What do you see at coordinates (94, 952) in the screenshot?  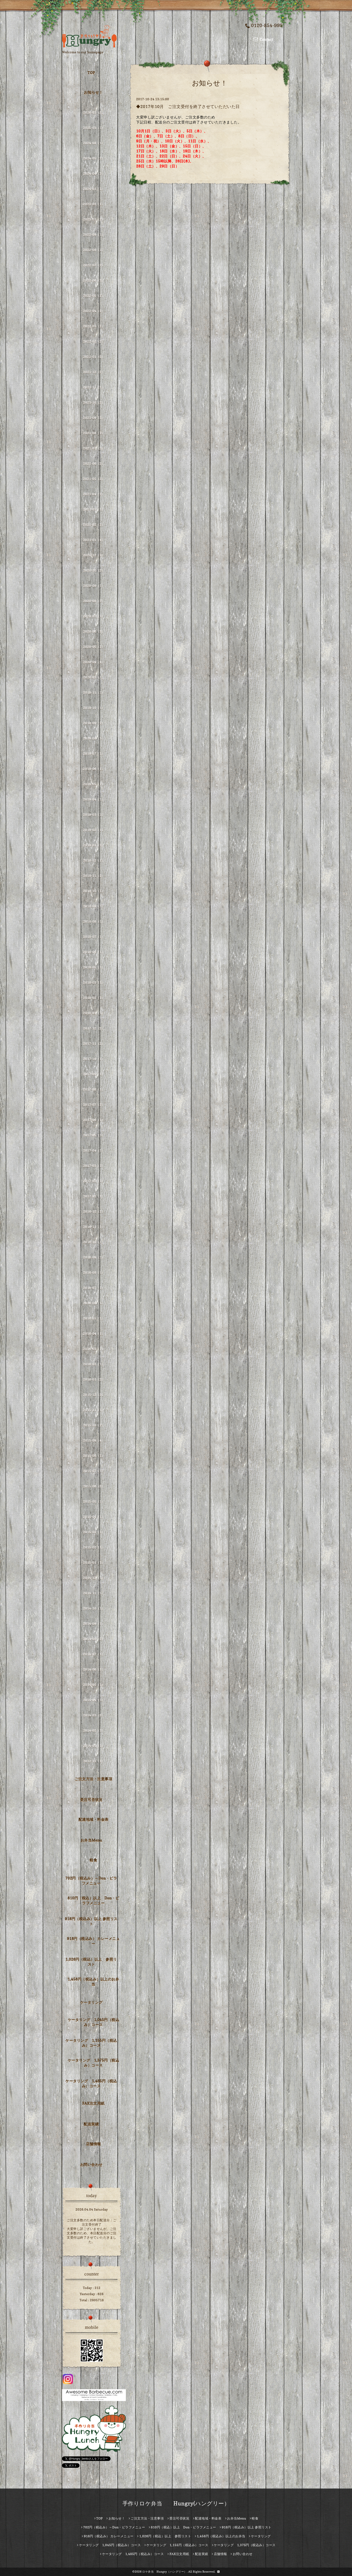 I see `2018-06（1）` at bounding box center [94, 952].